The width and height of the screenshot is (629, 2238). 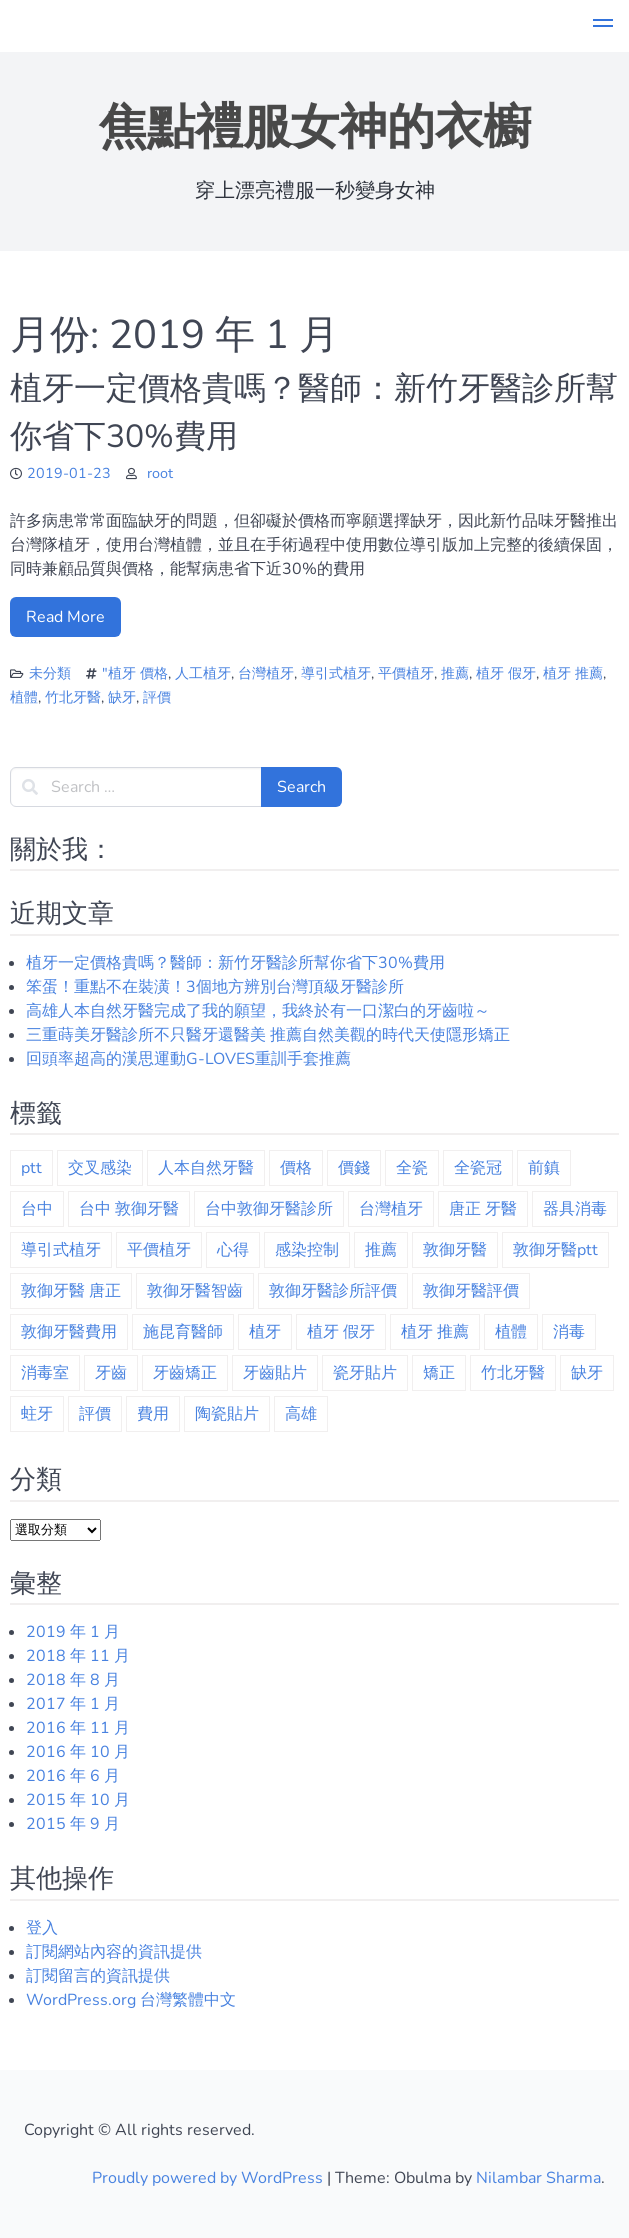 I want to click on 評價, so click(x=157, y=697).